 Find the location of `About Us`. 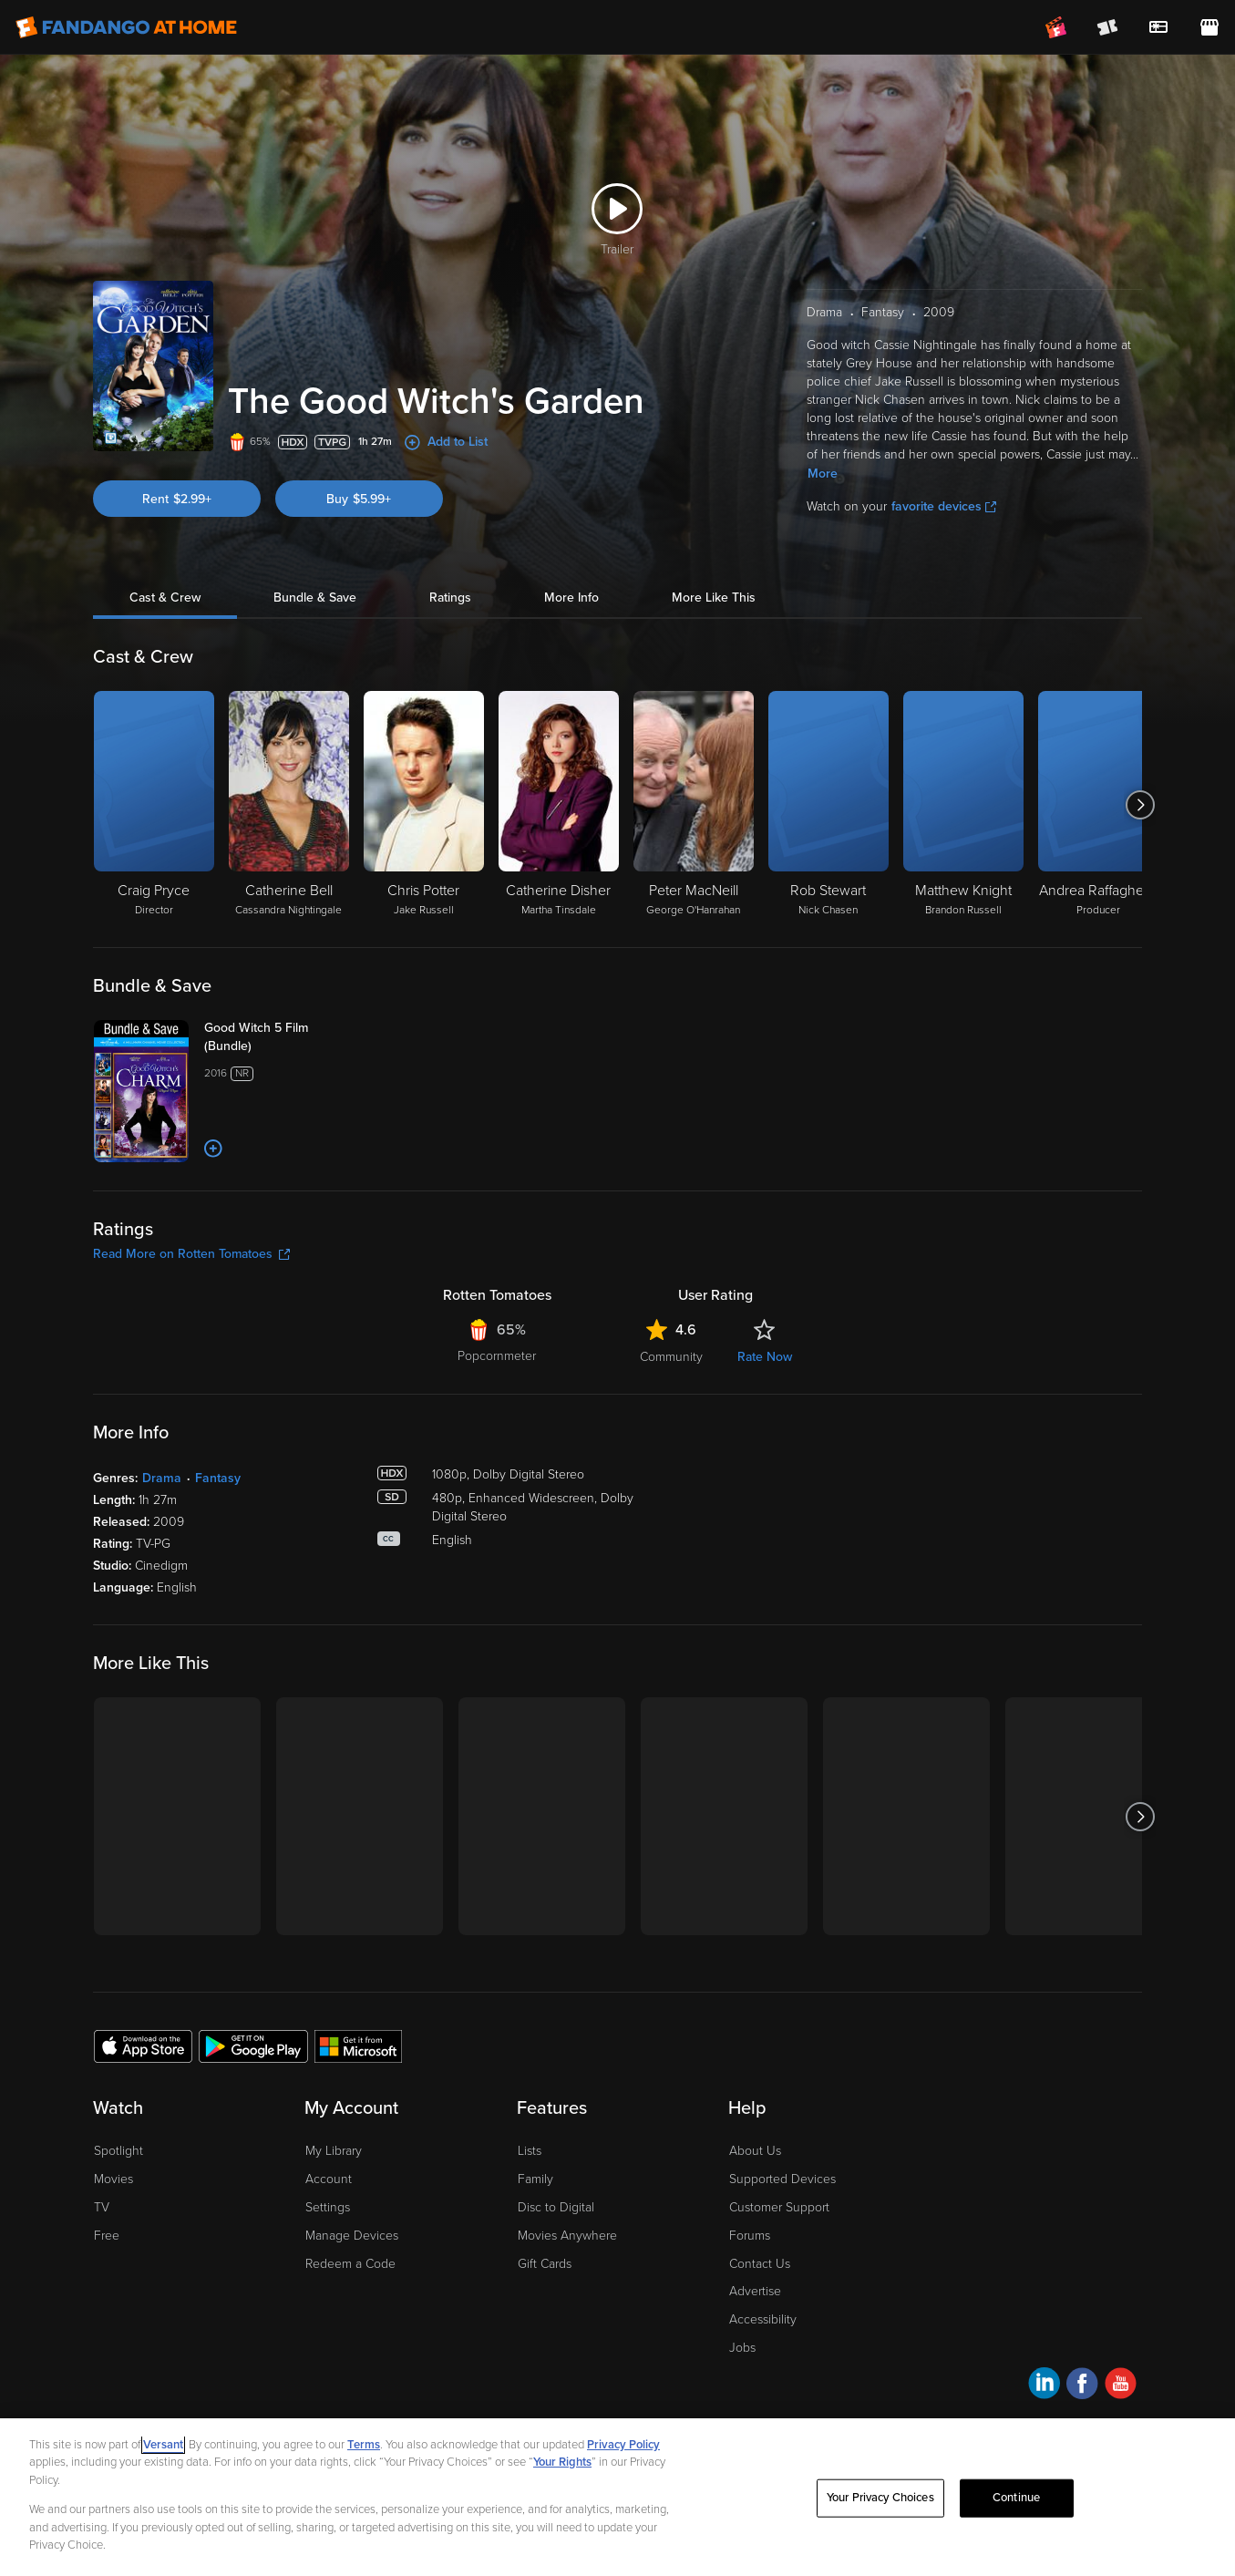

About Us is located at coordinates (755, 2151).